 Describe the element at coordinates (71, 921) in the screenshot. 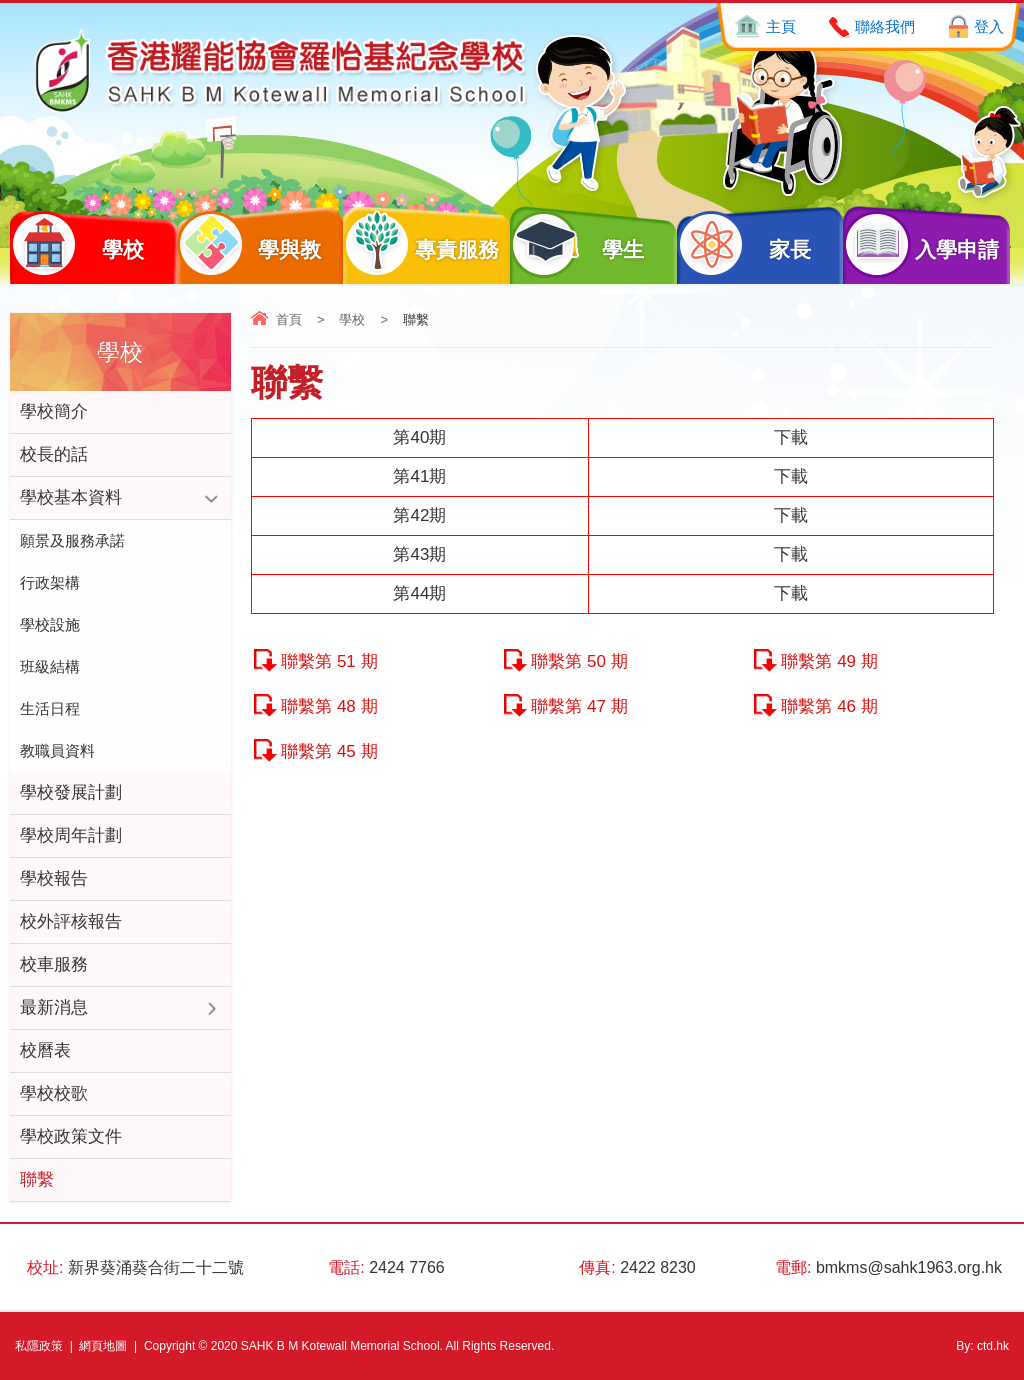

I see `校外評核報告` at that location.